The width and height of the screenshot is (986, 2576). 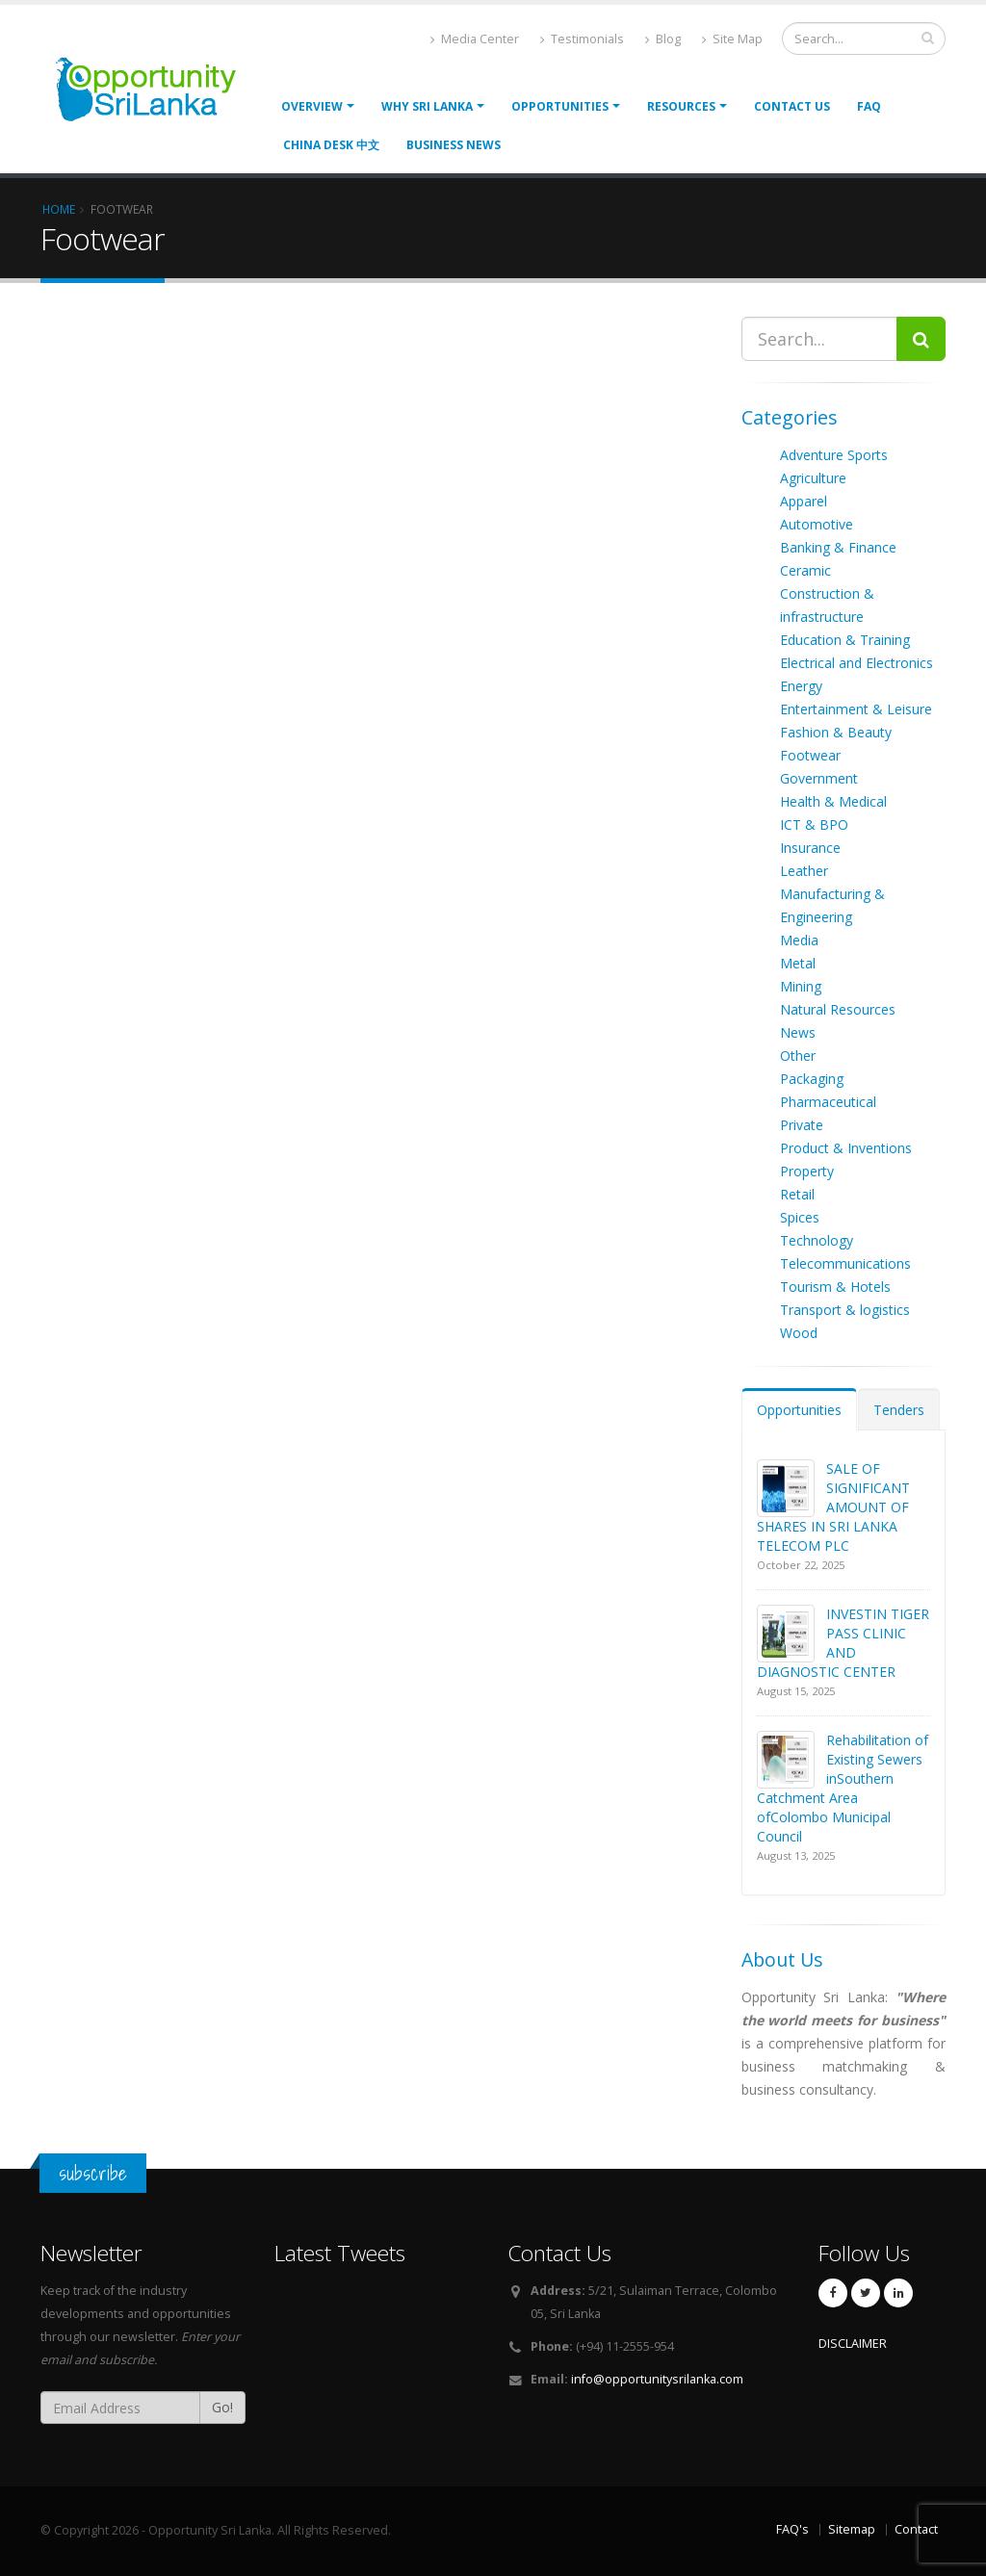 What do you see at coordinates (837, 1009) in the screenshot?
I see `Natural Resources` at bounding box center [837, 1009].